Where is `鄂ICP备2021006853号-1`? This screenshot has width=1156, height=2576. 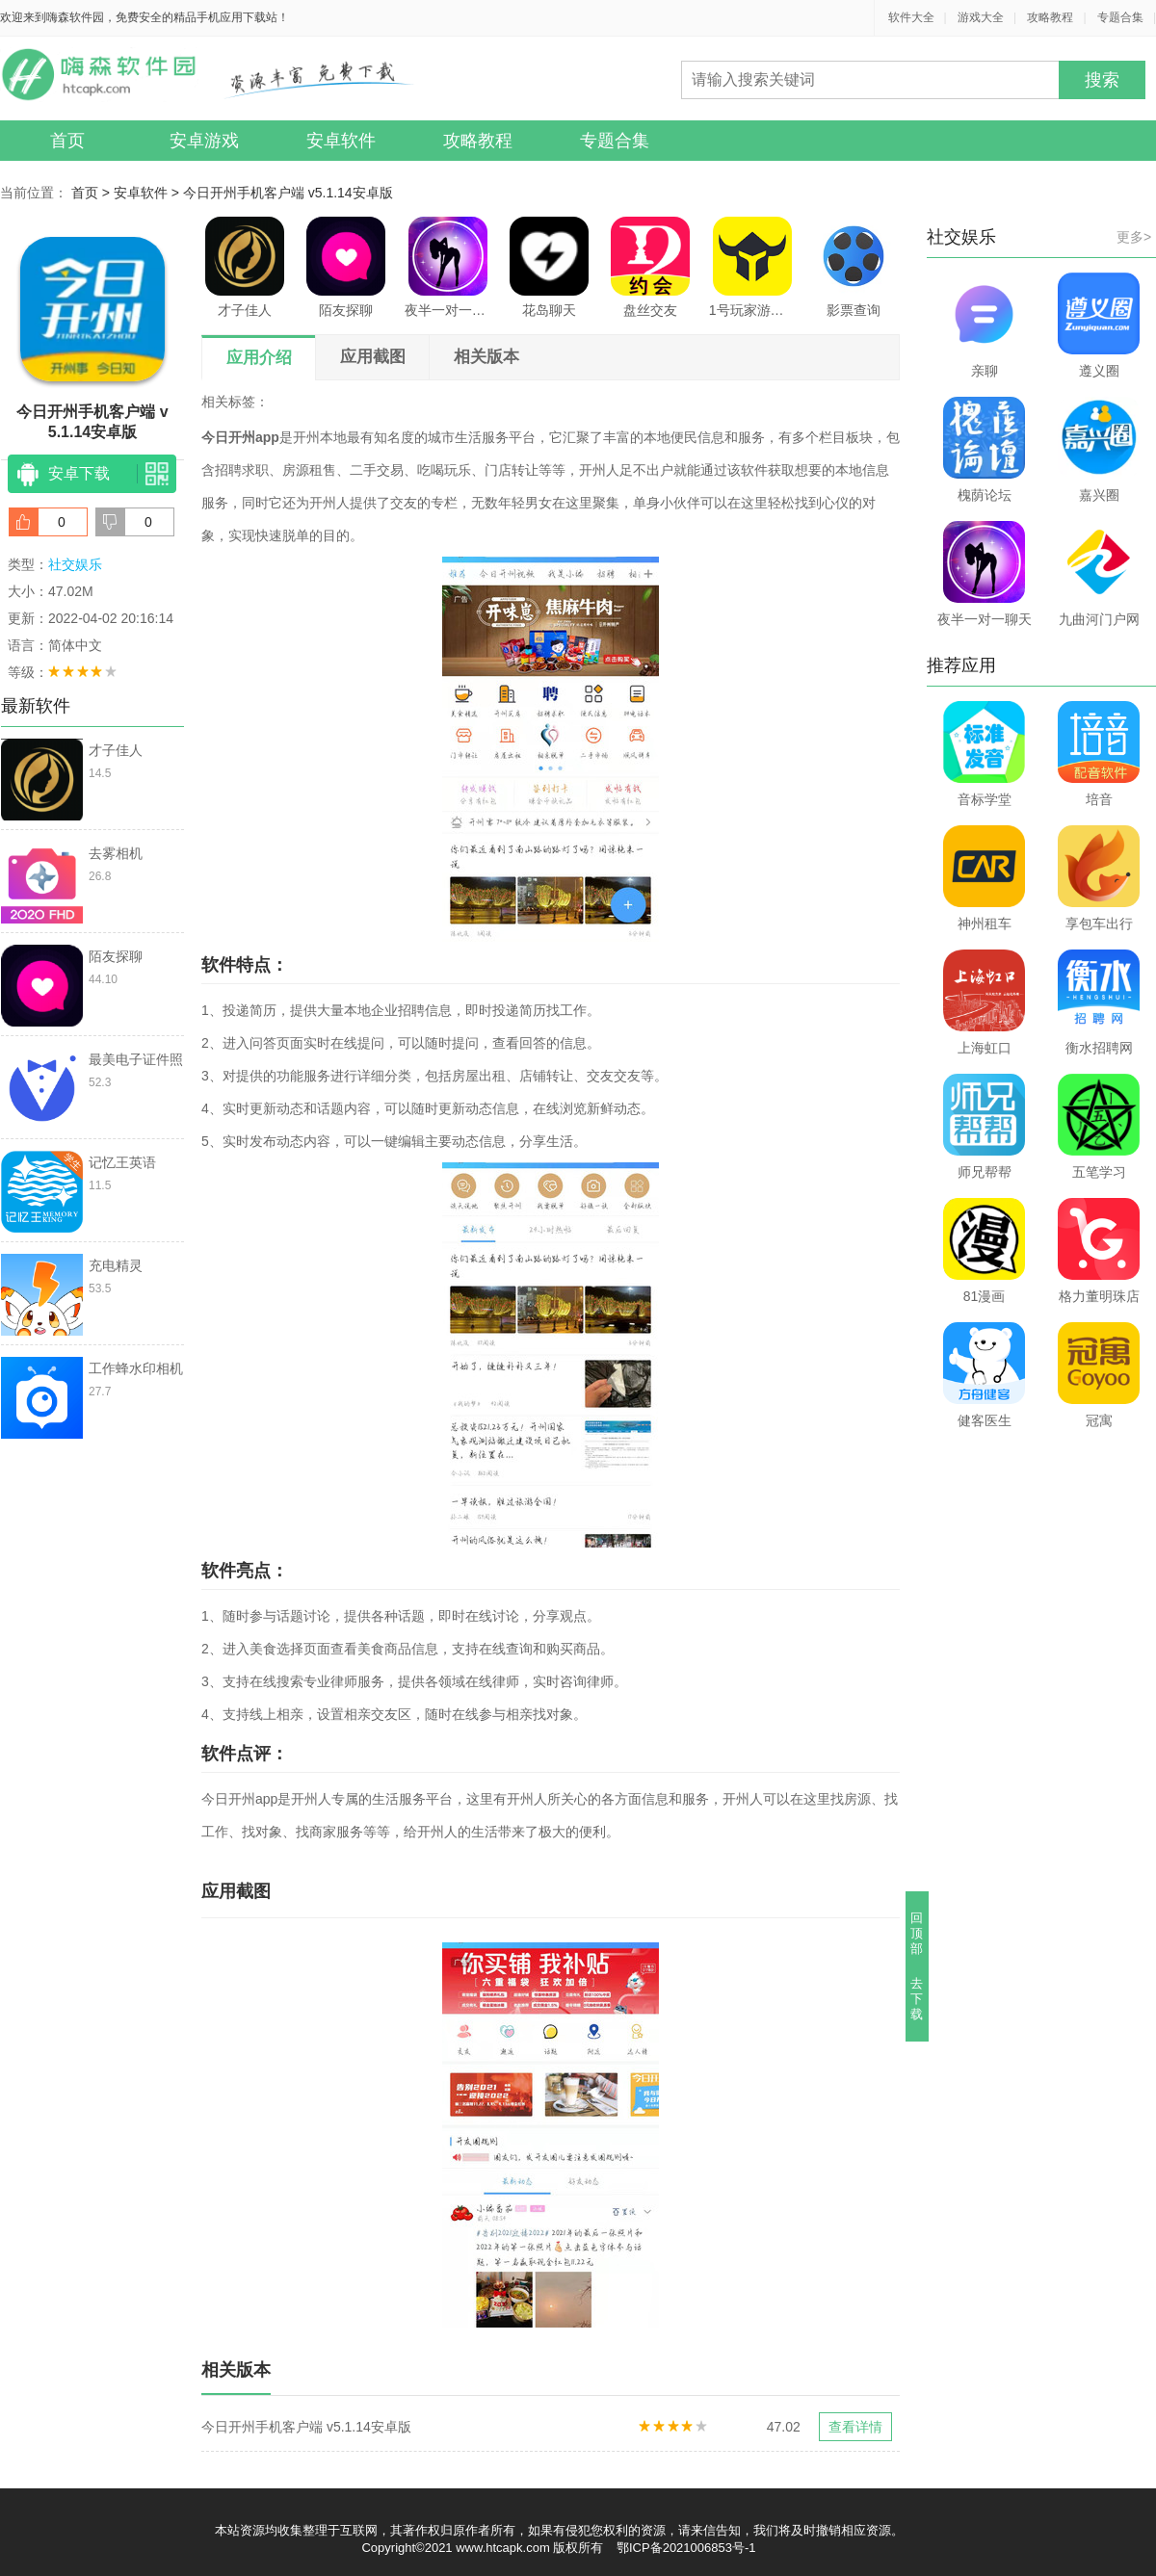
鄂ICP备2021006853号-1 is located at coordinates (686, 2547).